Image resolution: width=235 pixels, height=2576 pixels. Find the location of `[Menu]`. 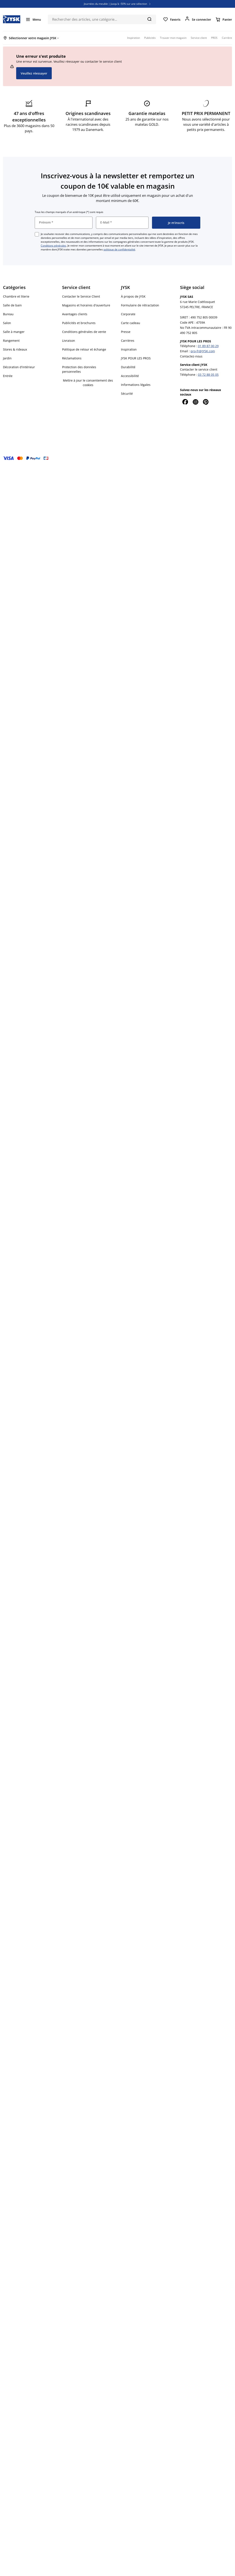

[Menu] is located at coordinates (33, 19).